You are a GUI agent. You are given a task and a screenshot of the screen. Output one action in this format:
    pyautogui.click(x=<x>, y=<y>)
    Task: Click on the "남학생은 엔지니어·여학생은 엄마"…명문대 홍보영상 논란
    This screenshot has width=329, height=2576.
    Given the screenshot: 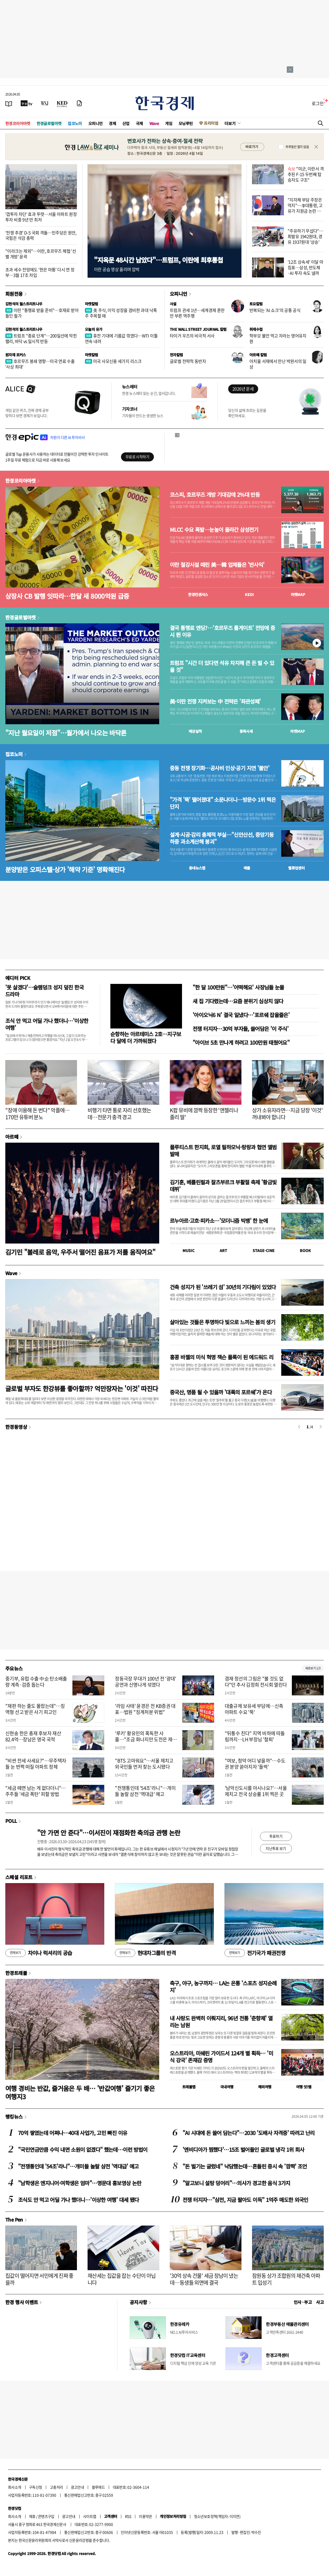 What is the action you would take?
    pyautogui.click(x=79, y=2183)
    